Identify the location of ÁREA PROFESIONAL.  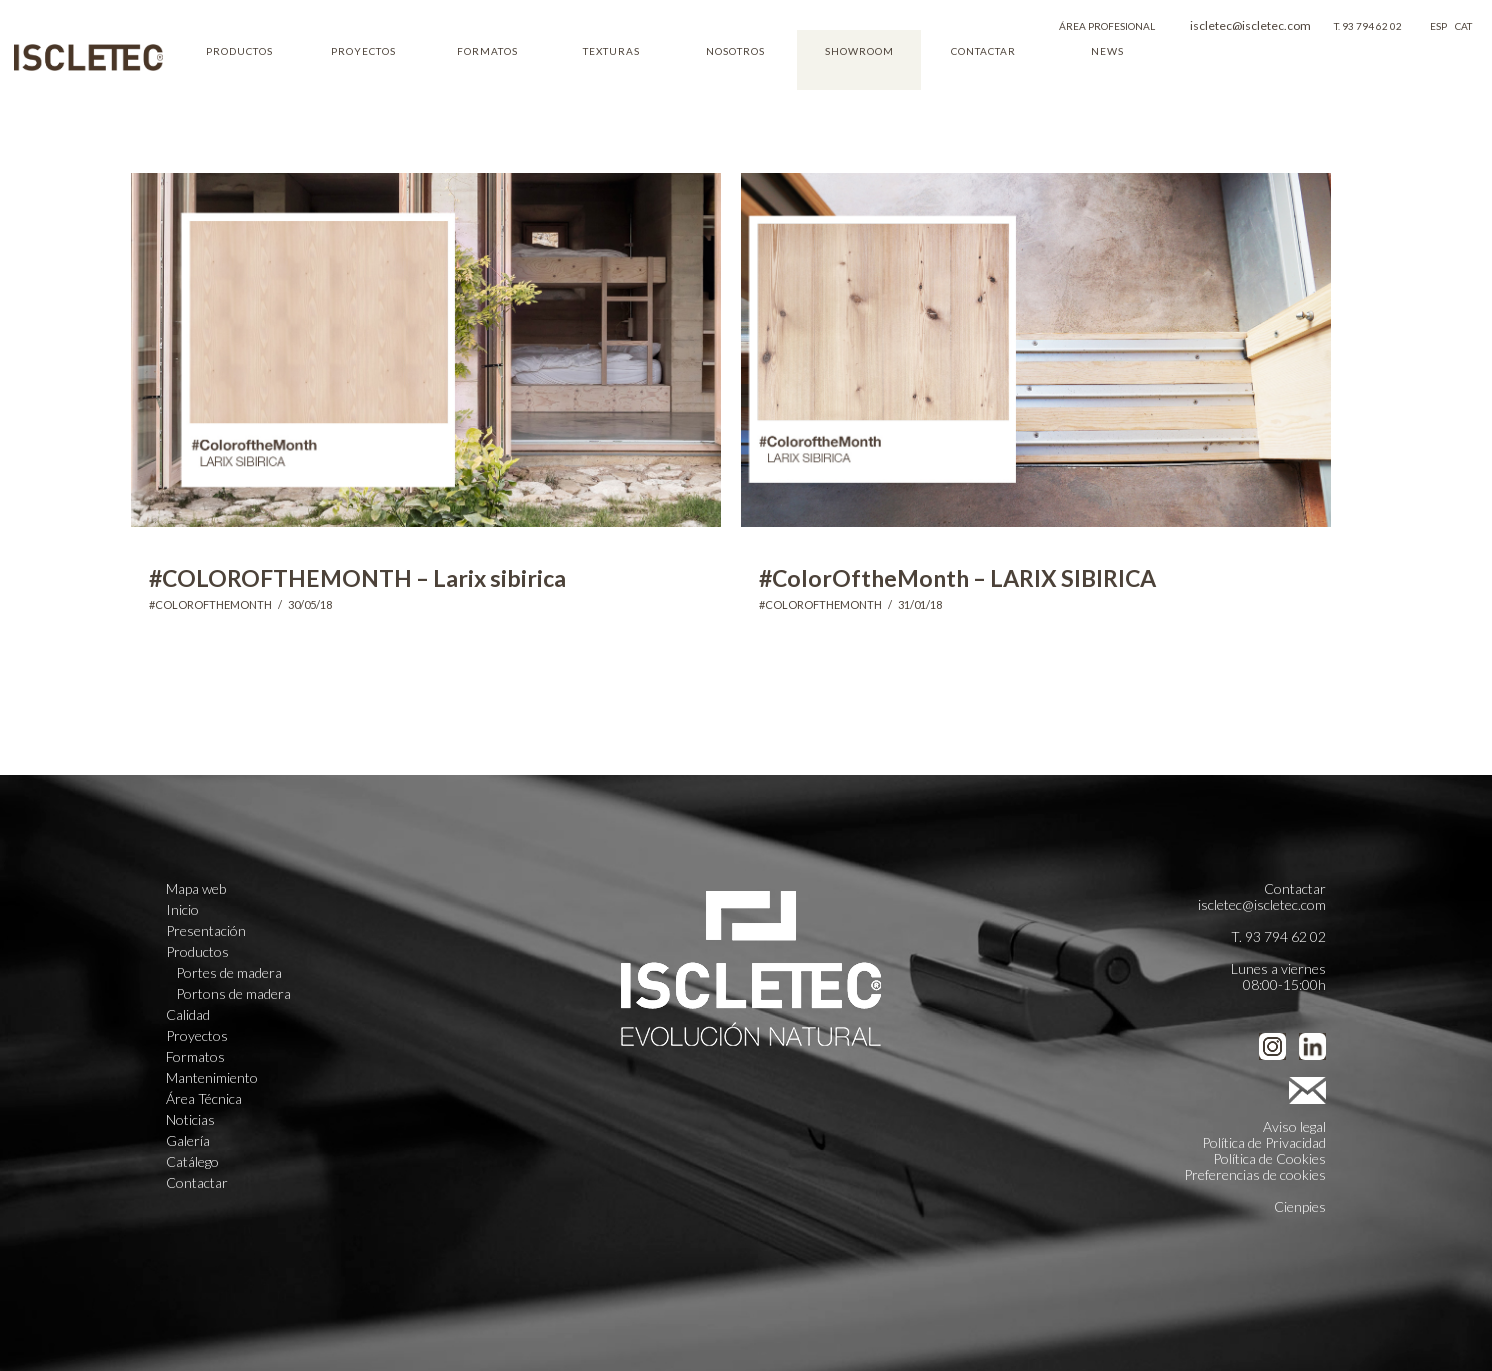
(1107, 26).